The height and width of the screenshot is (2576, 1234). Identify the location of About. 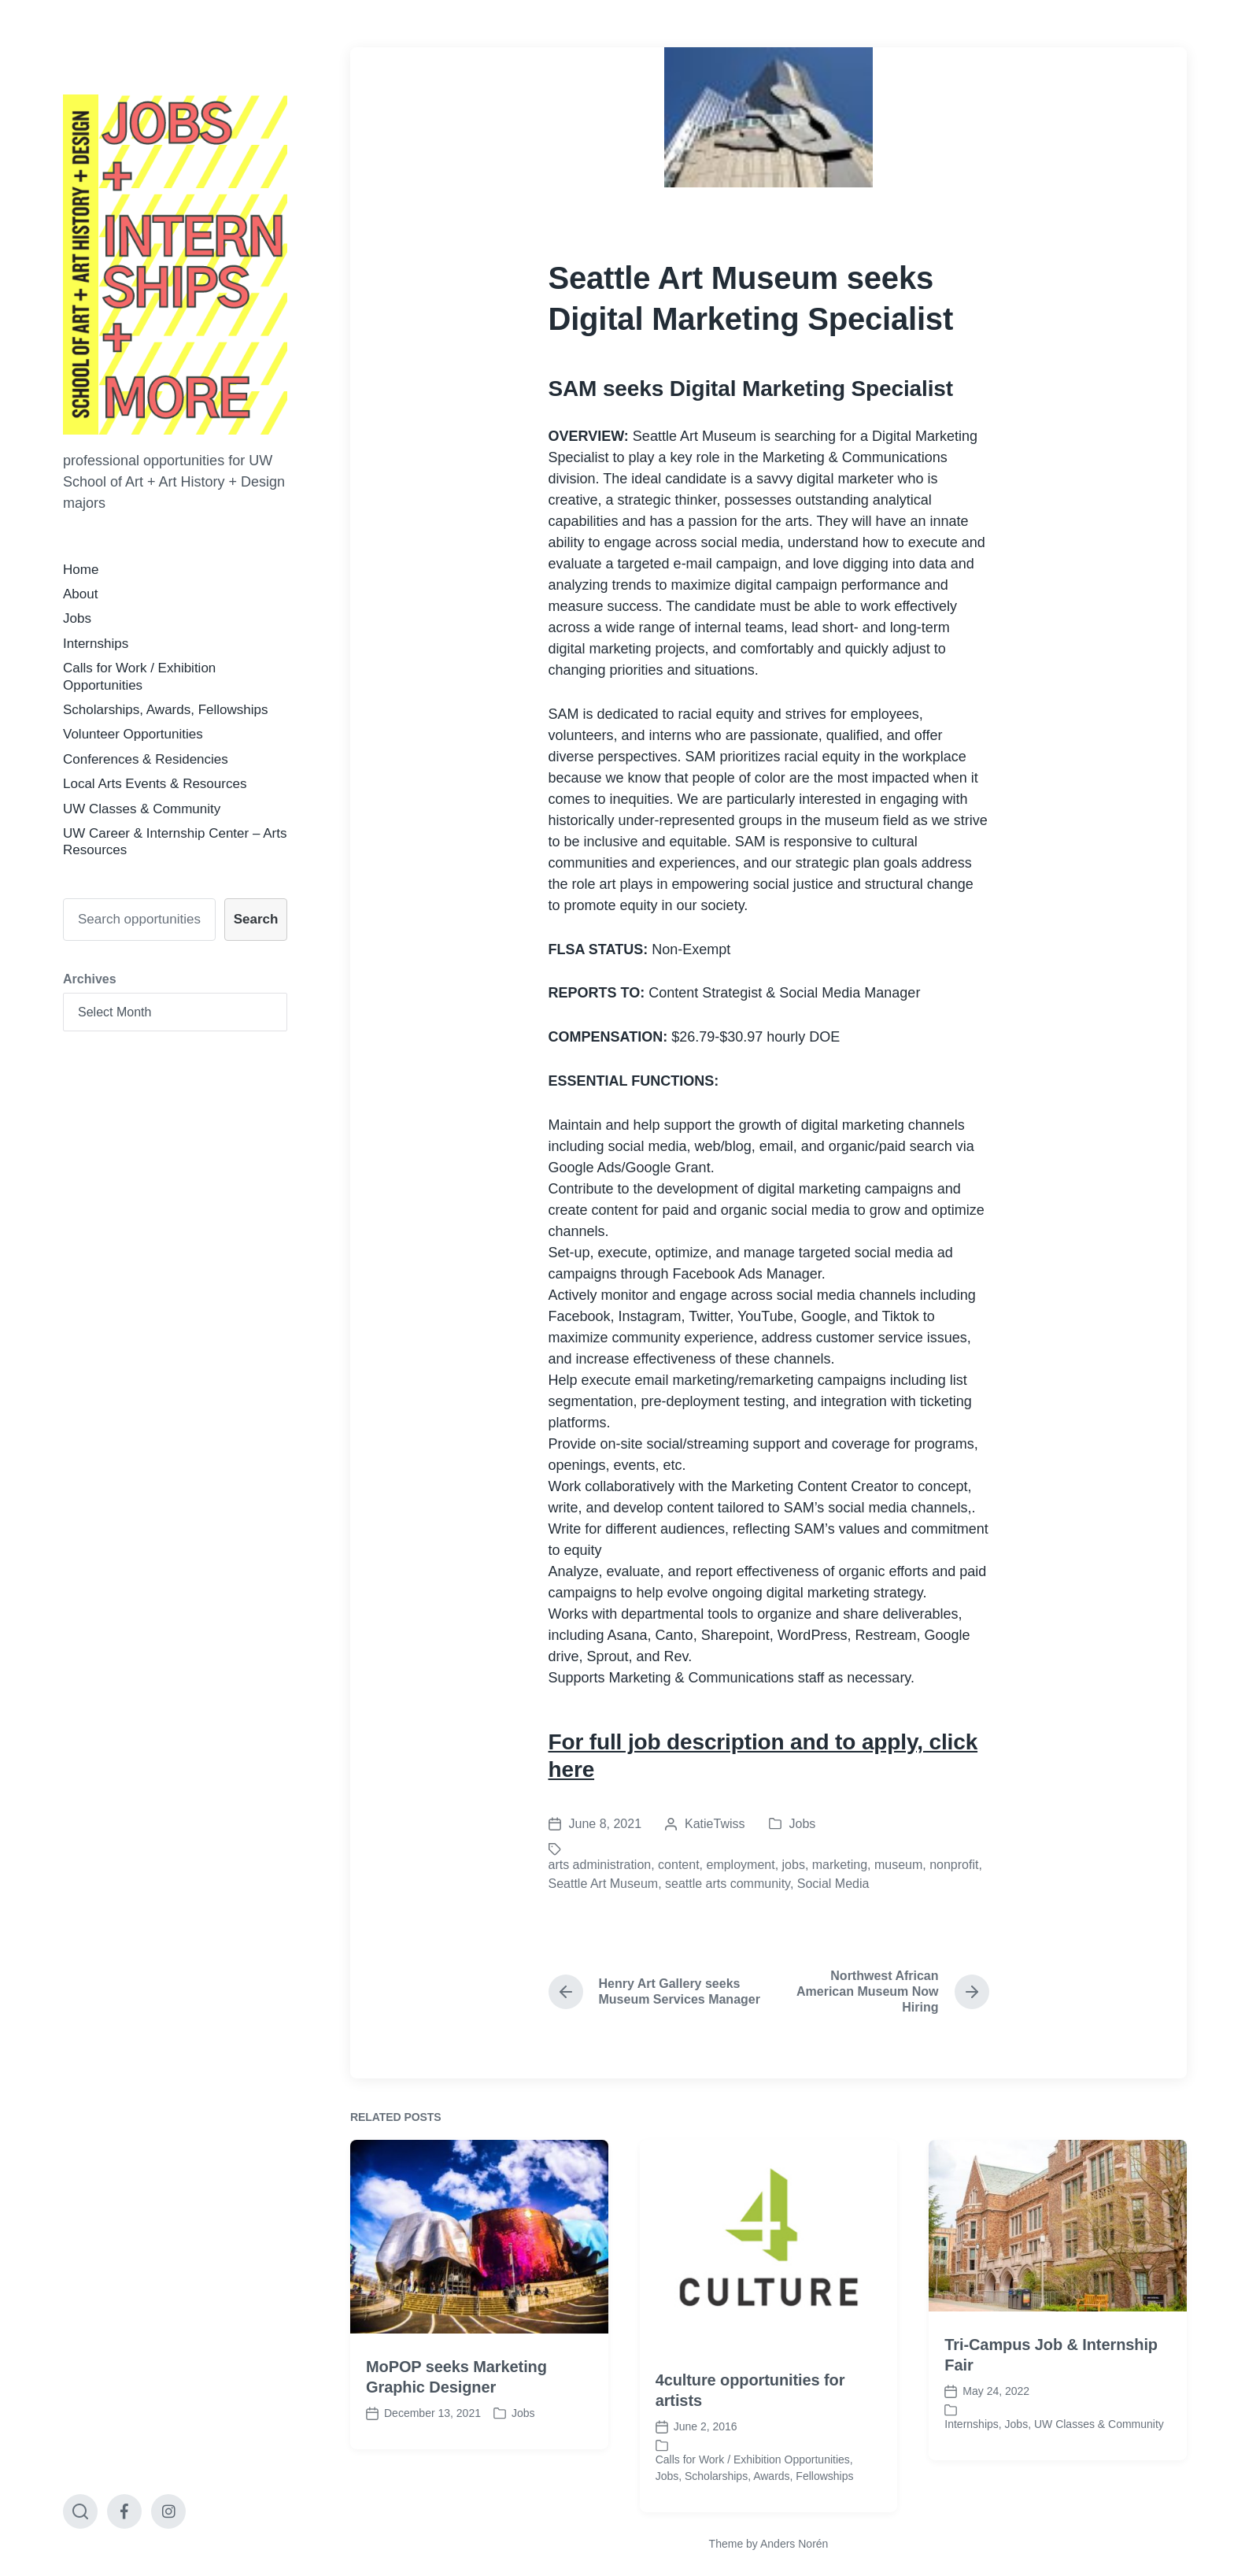
(80, 594).